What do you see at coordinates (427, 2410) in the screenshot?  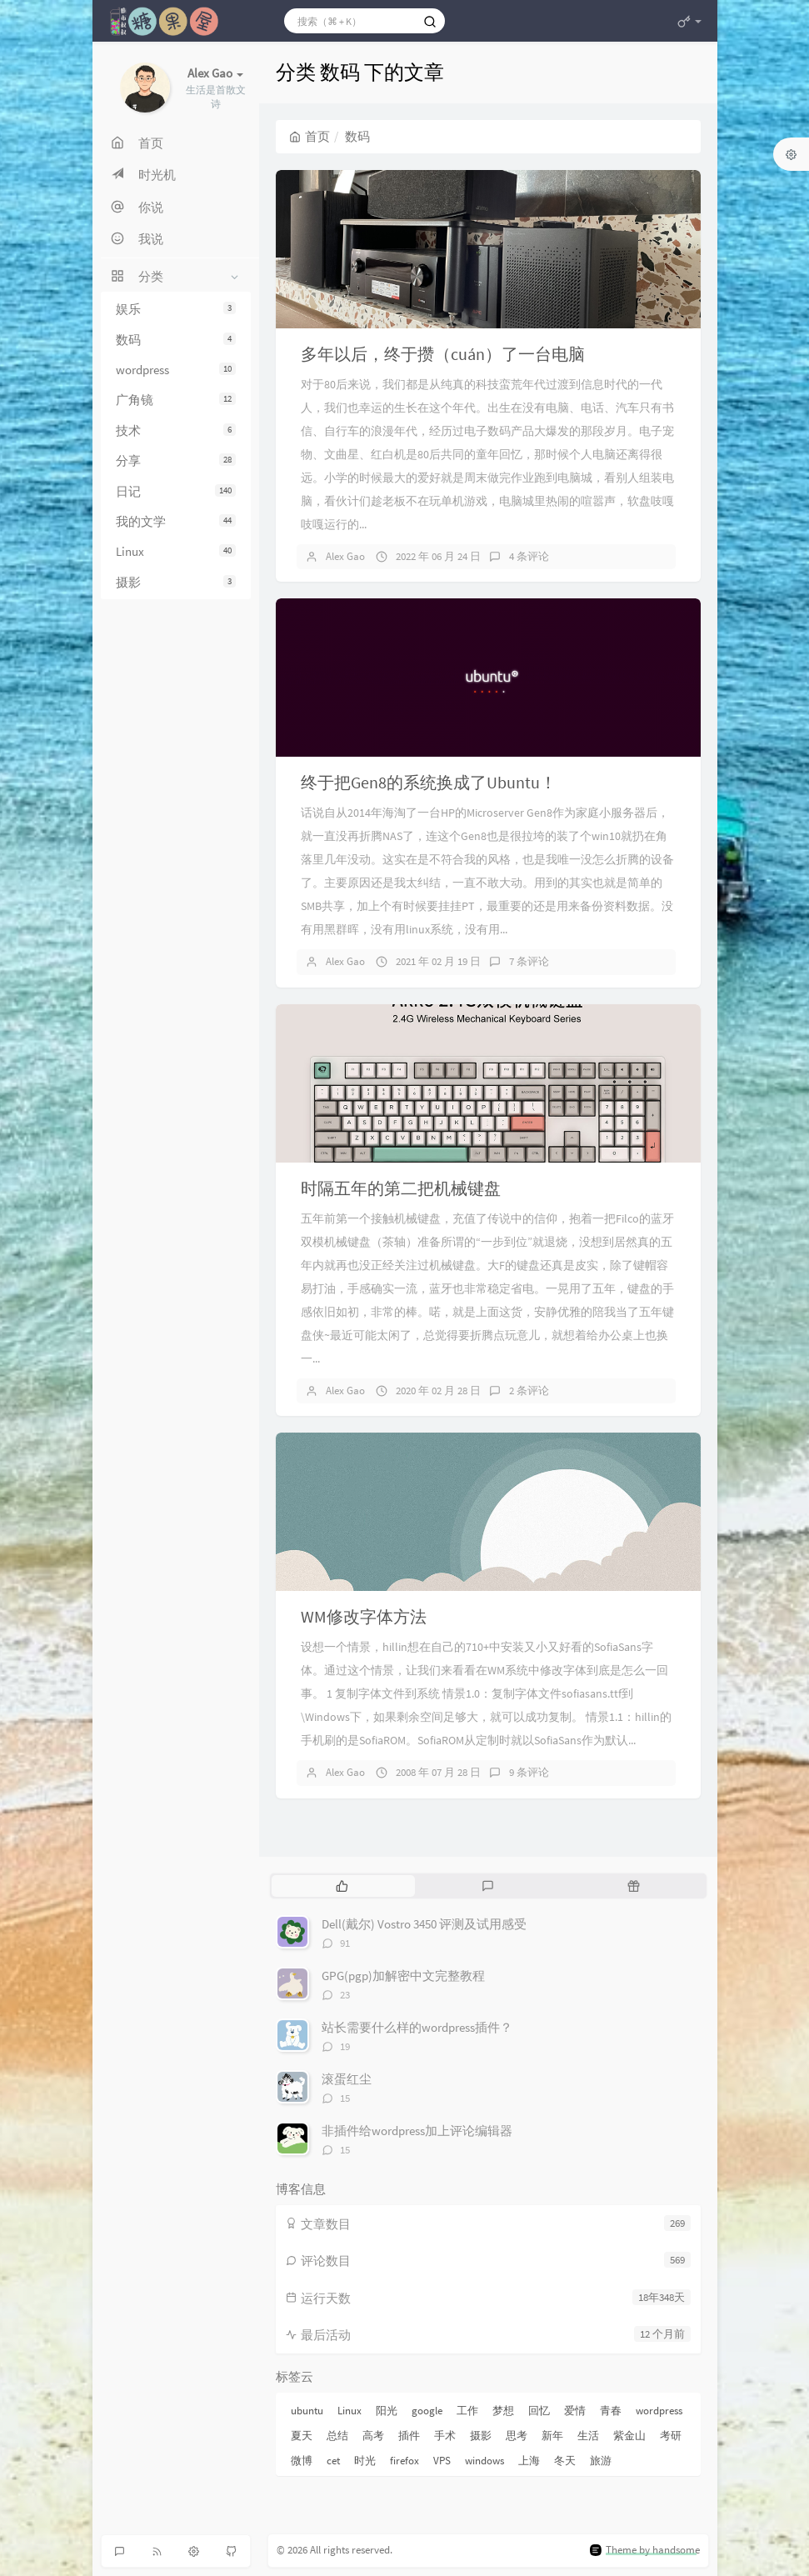 I see `google` at bounding box center [427, 2410].